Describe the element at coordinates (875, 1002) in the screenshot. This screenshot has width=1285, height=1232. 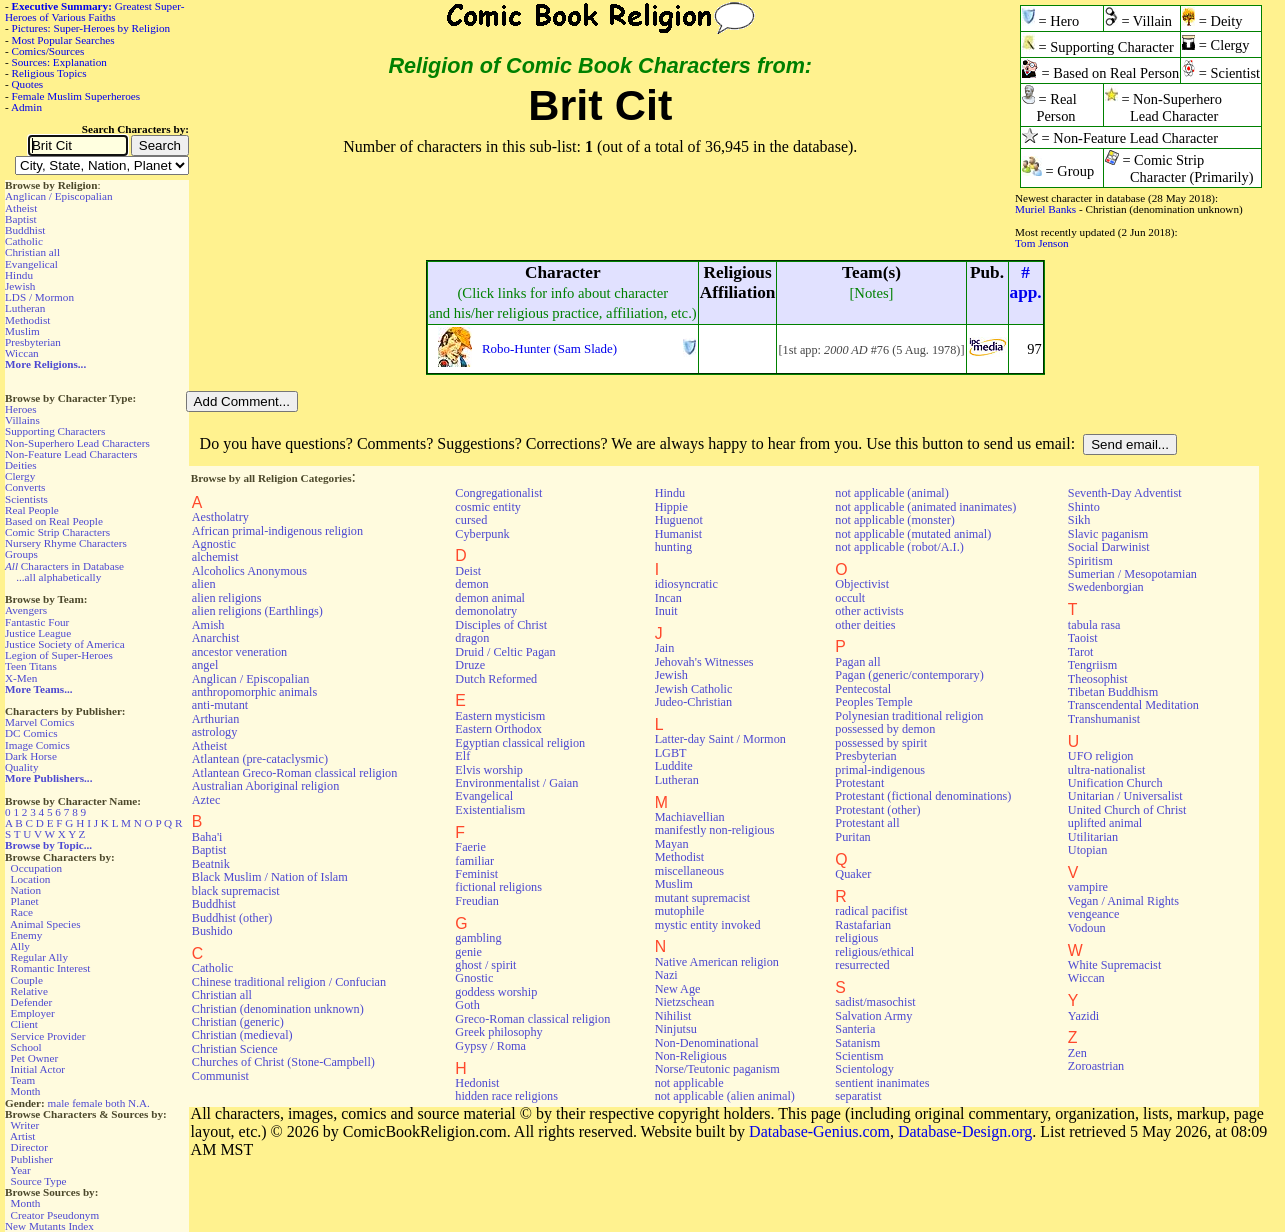
I see `sadist/masochist` at that location.